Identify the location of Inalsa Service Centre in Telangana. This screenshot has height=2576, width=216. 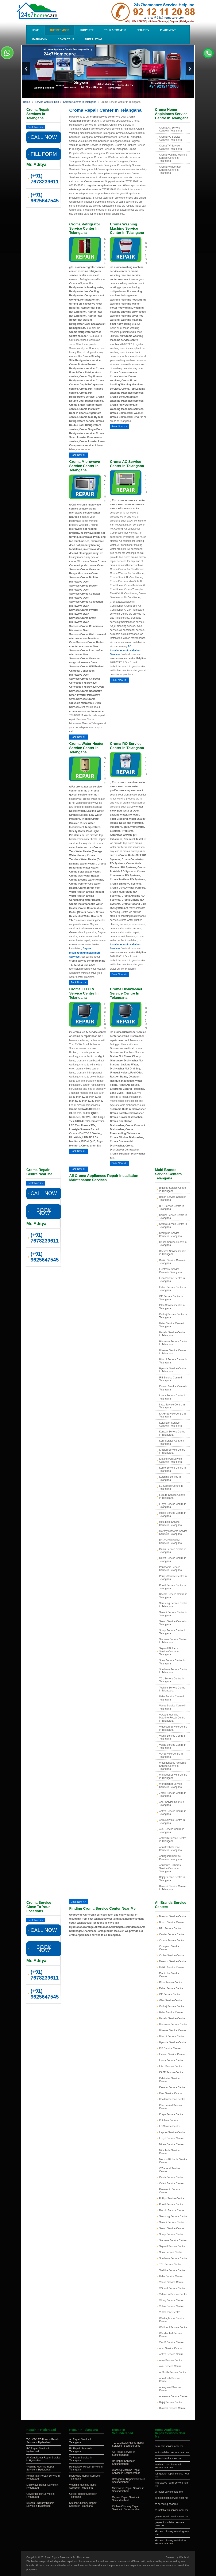
(172, 1397).